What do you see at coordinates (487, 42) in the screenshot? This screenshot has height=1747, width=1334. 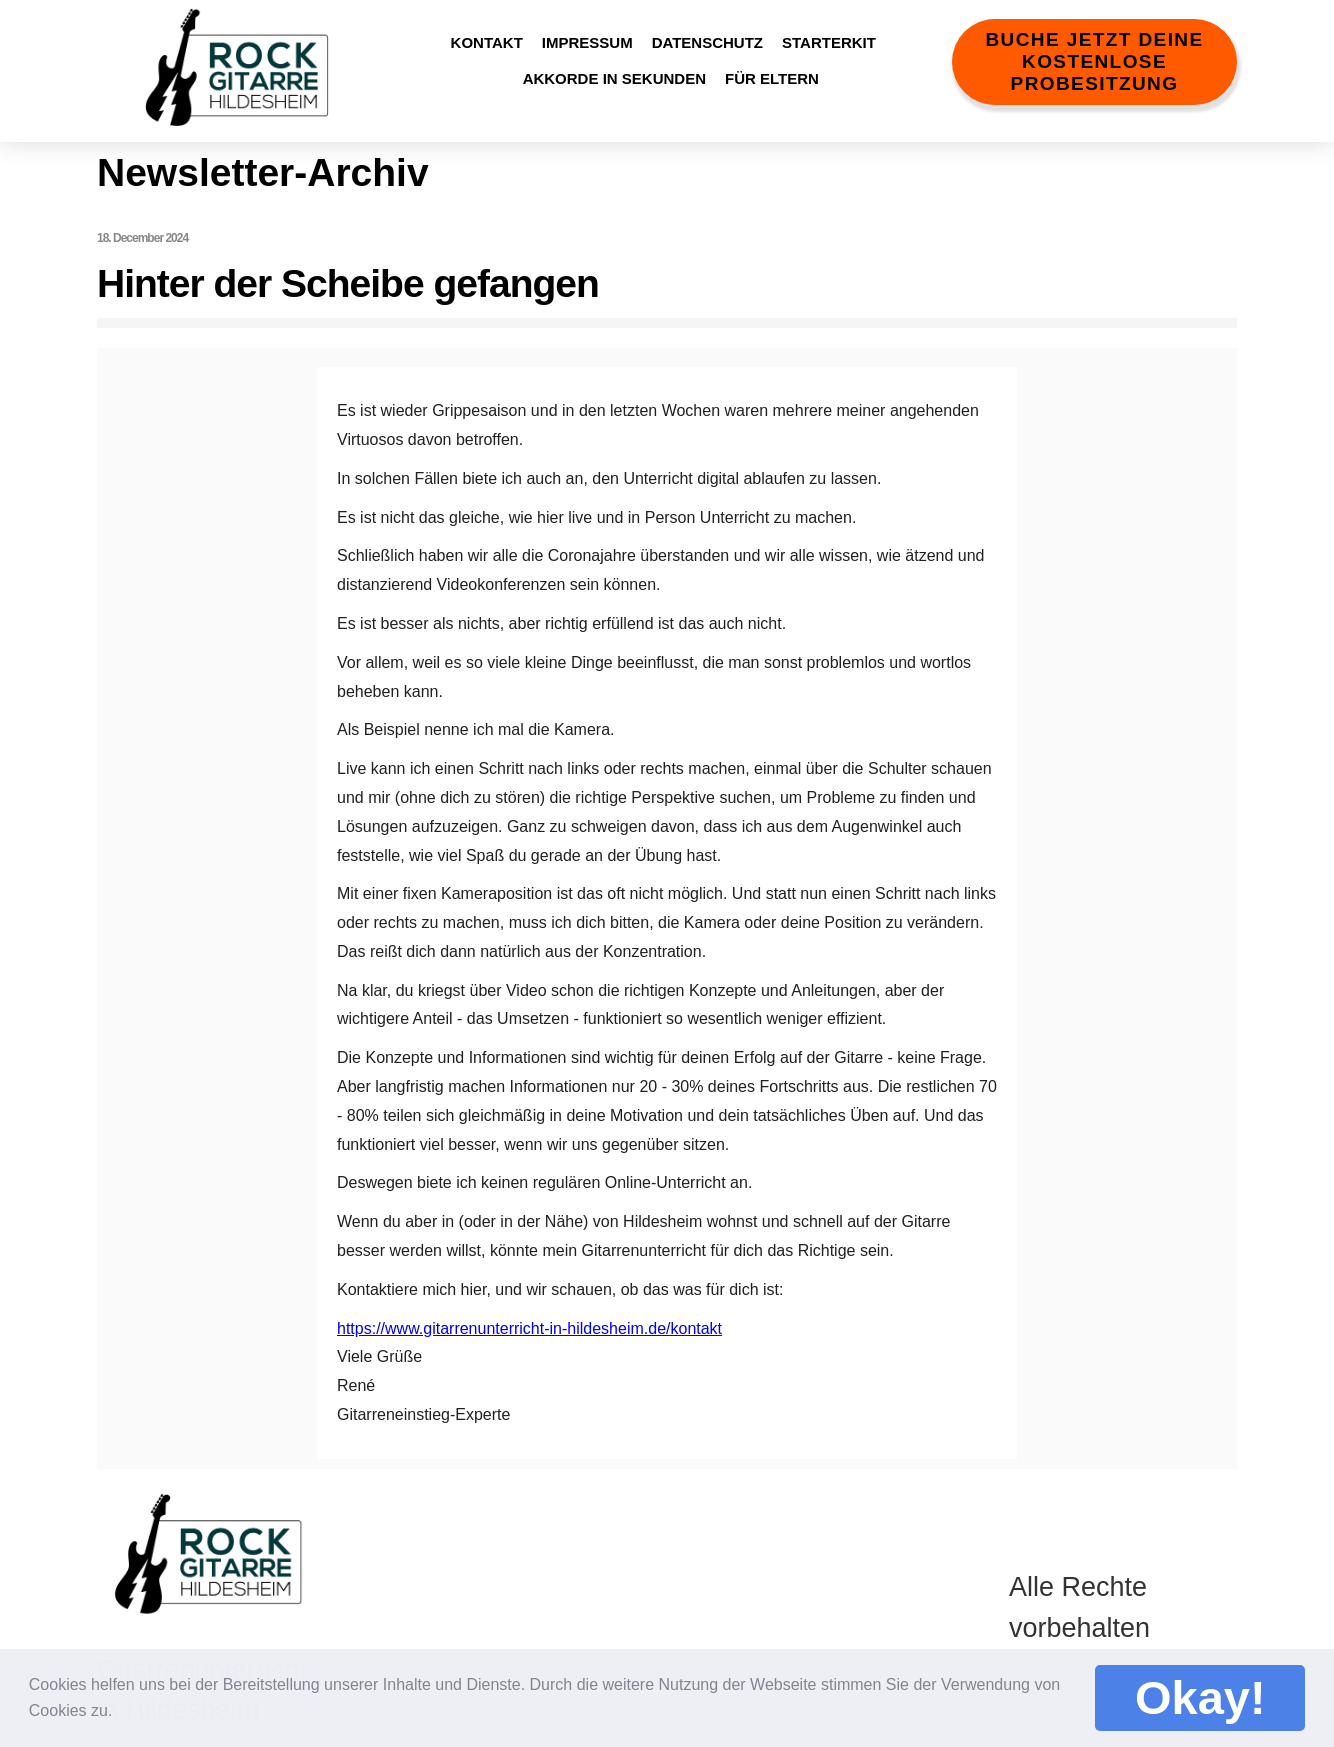 I see `Kontakt` at bounding box center [487, 42].